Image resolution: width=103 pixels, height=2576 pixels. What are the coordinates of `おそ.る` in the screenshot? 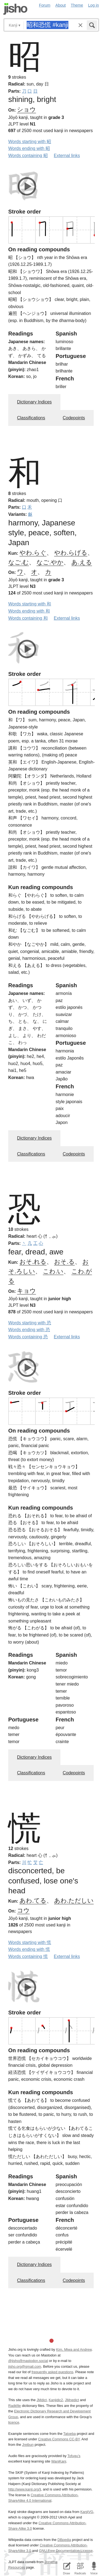 It's located at (64, 1261).